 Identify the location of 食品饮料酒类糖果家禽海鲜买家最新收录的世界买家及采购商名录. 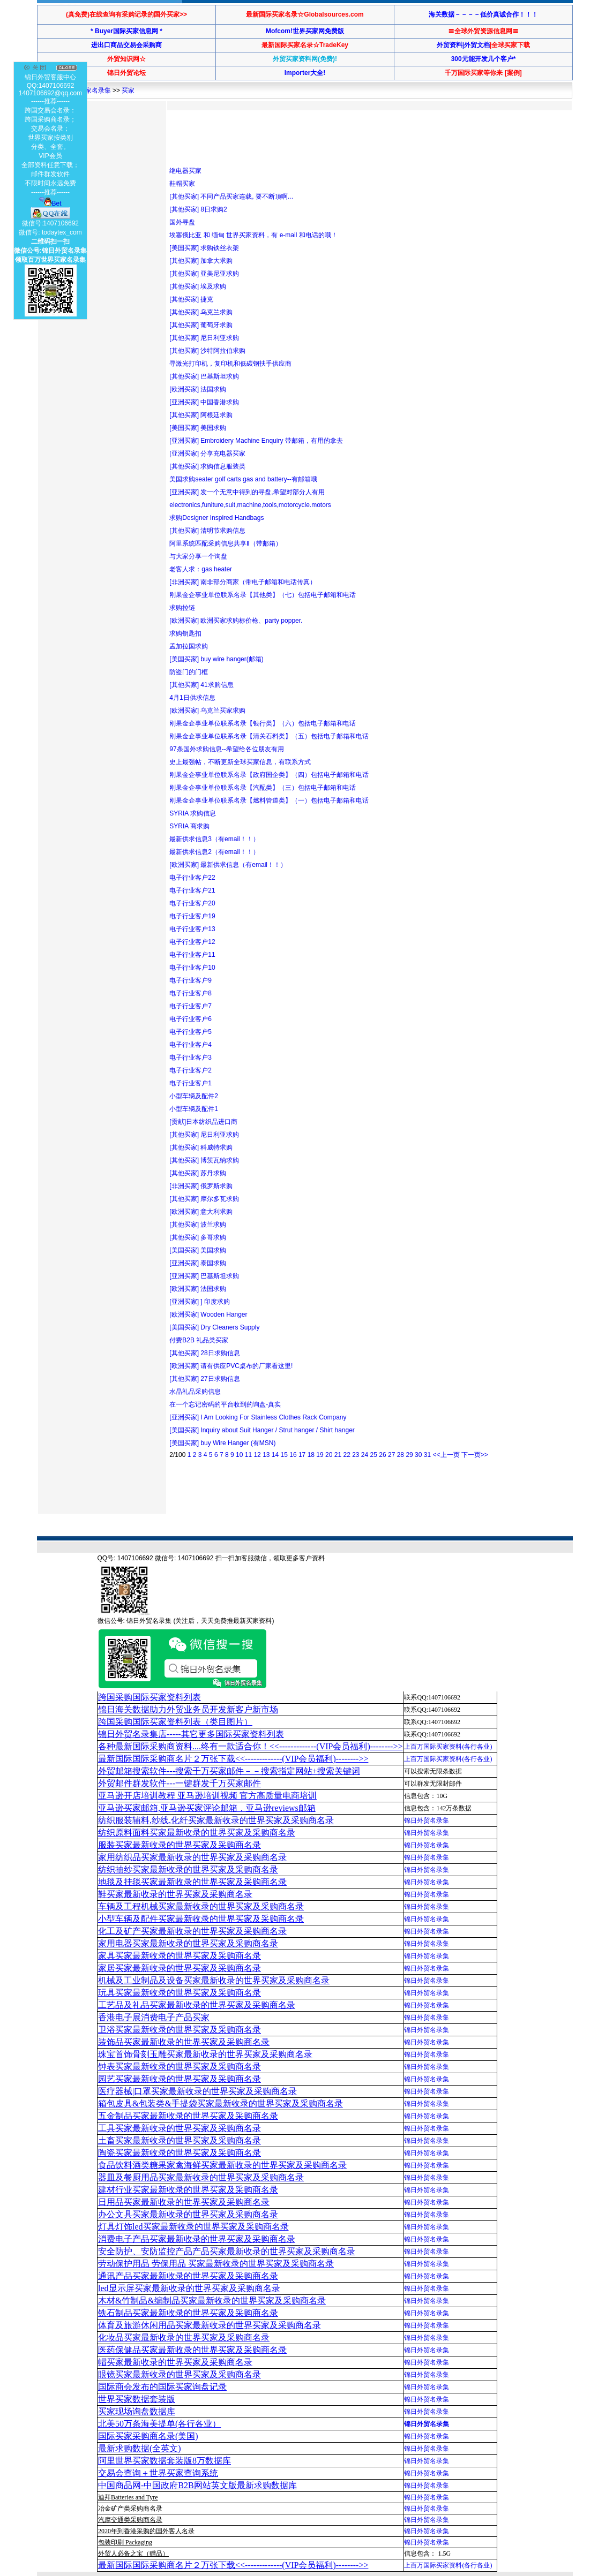
(222, 2165).